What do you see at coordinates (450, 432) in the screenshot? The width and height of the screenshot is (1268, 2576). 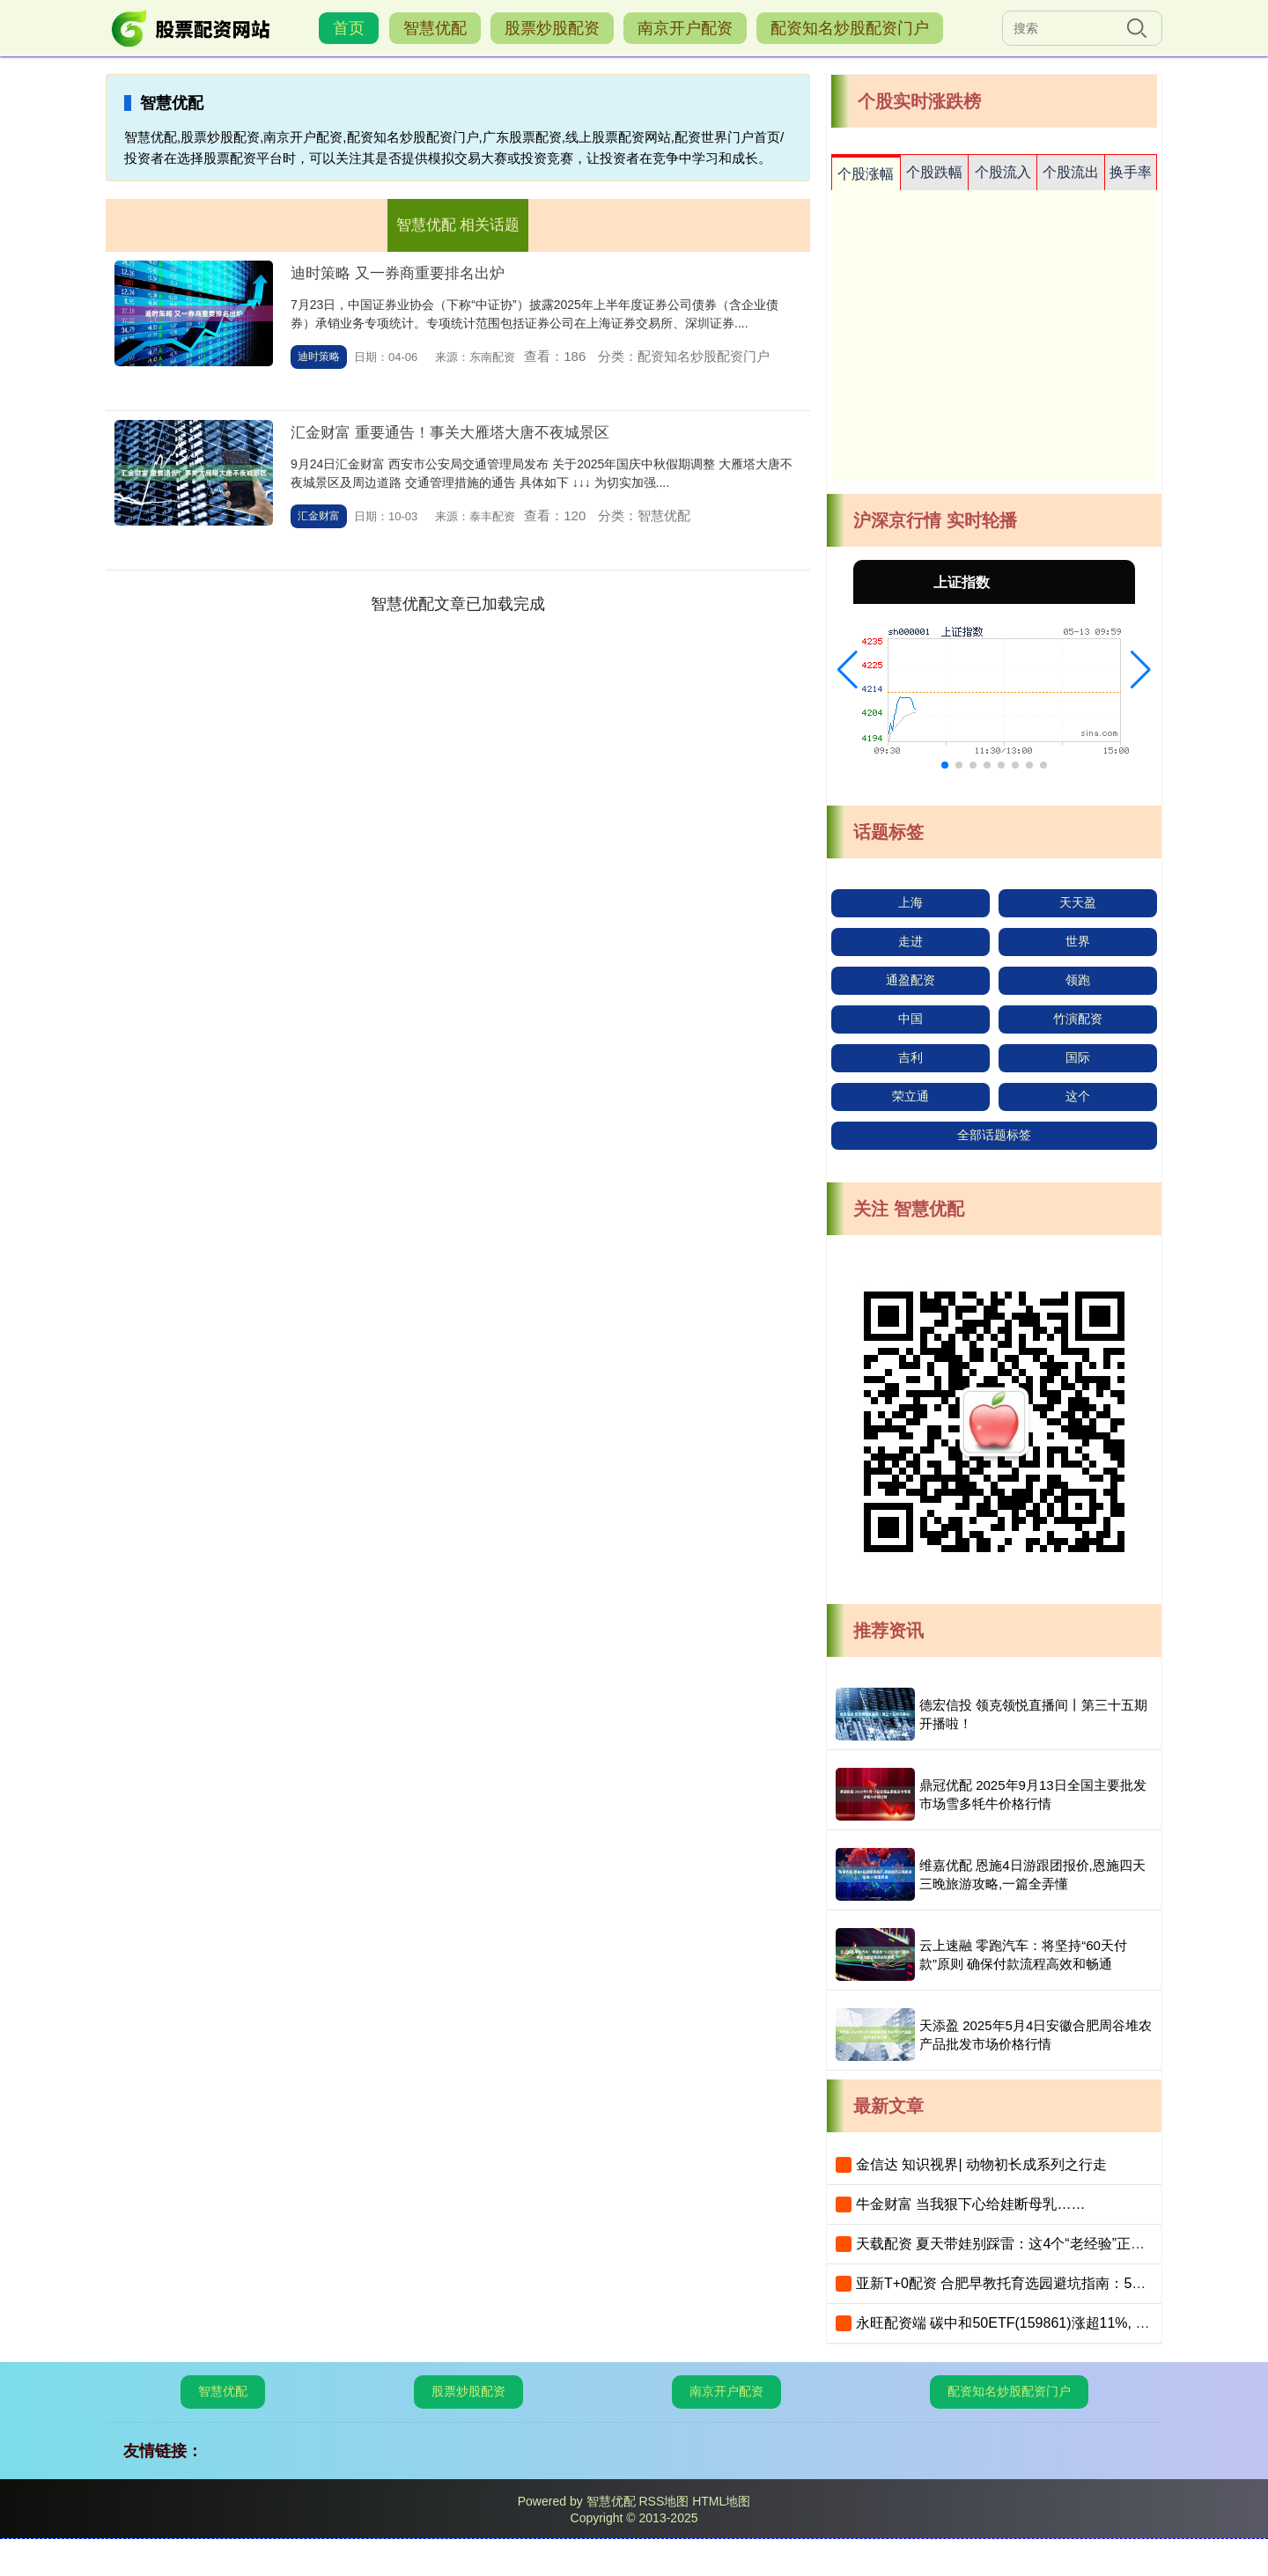 I see `汇金财富 重要通告！事关大雁塔大唐不夜城景区` at bounding box center [450, 432].